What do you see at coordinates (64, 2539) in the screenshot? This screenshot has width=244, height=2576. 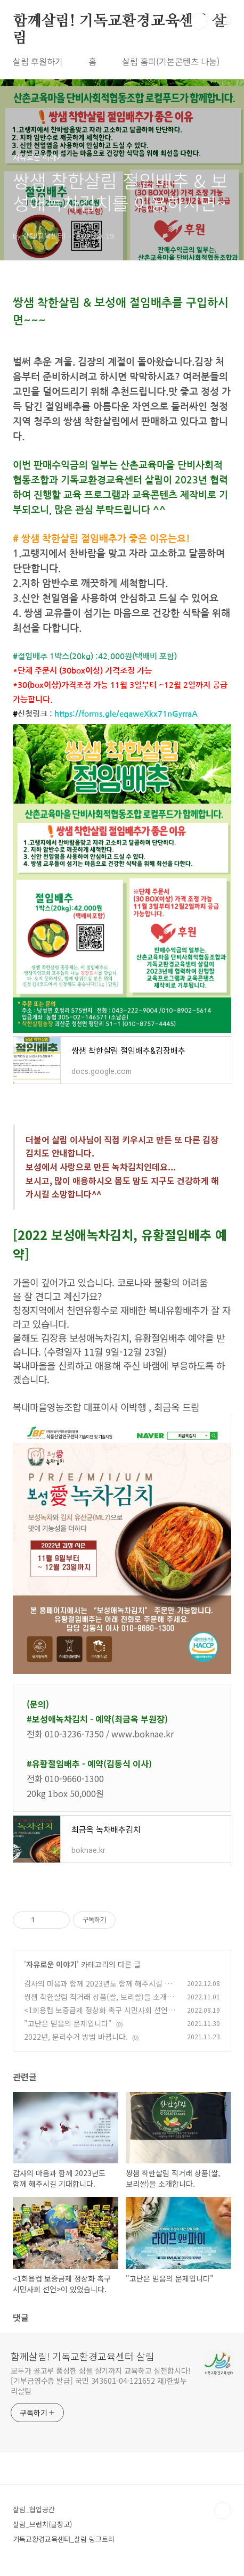 I see `기독교환경교육센터_살림 링크트리` at bounding box center [64, 2539].